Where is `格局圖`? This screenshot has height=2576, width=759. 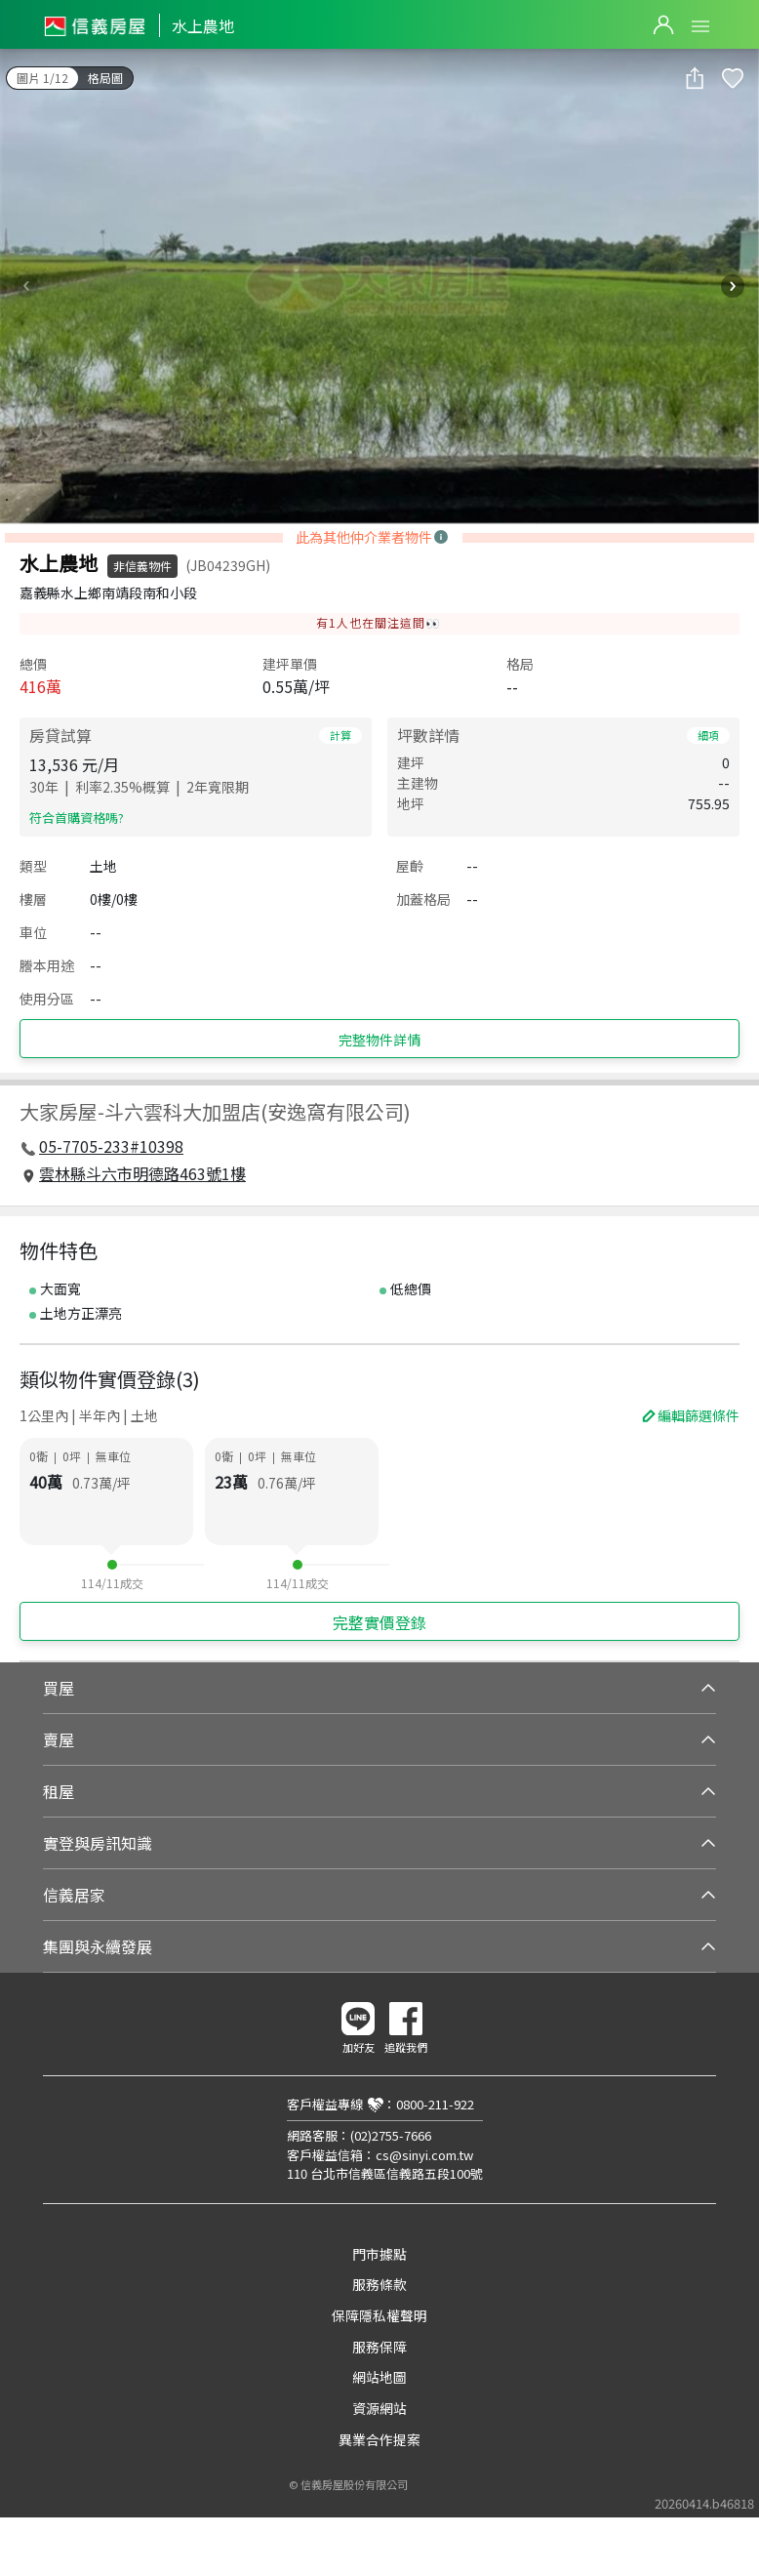 格局圖 is located at coordinates (105, 77).